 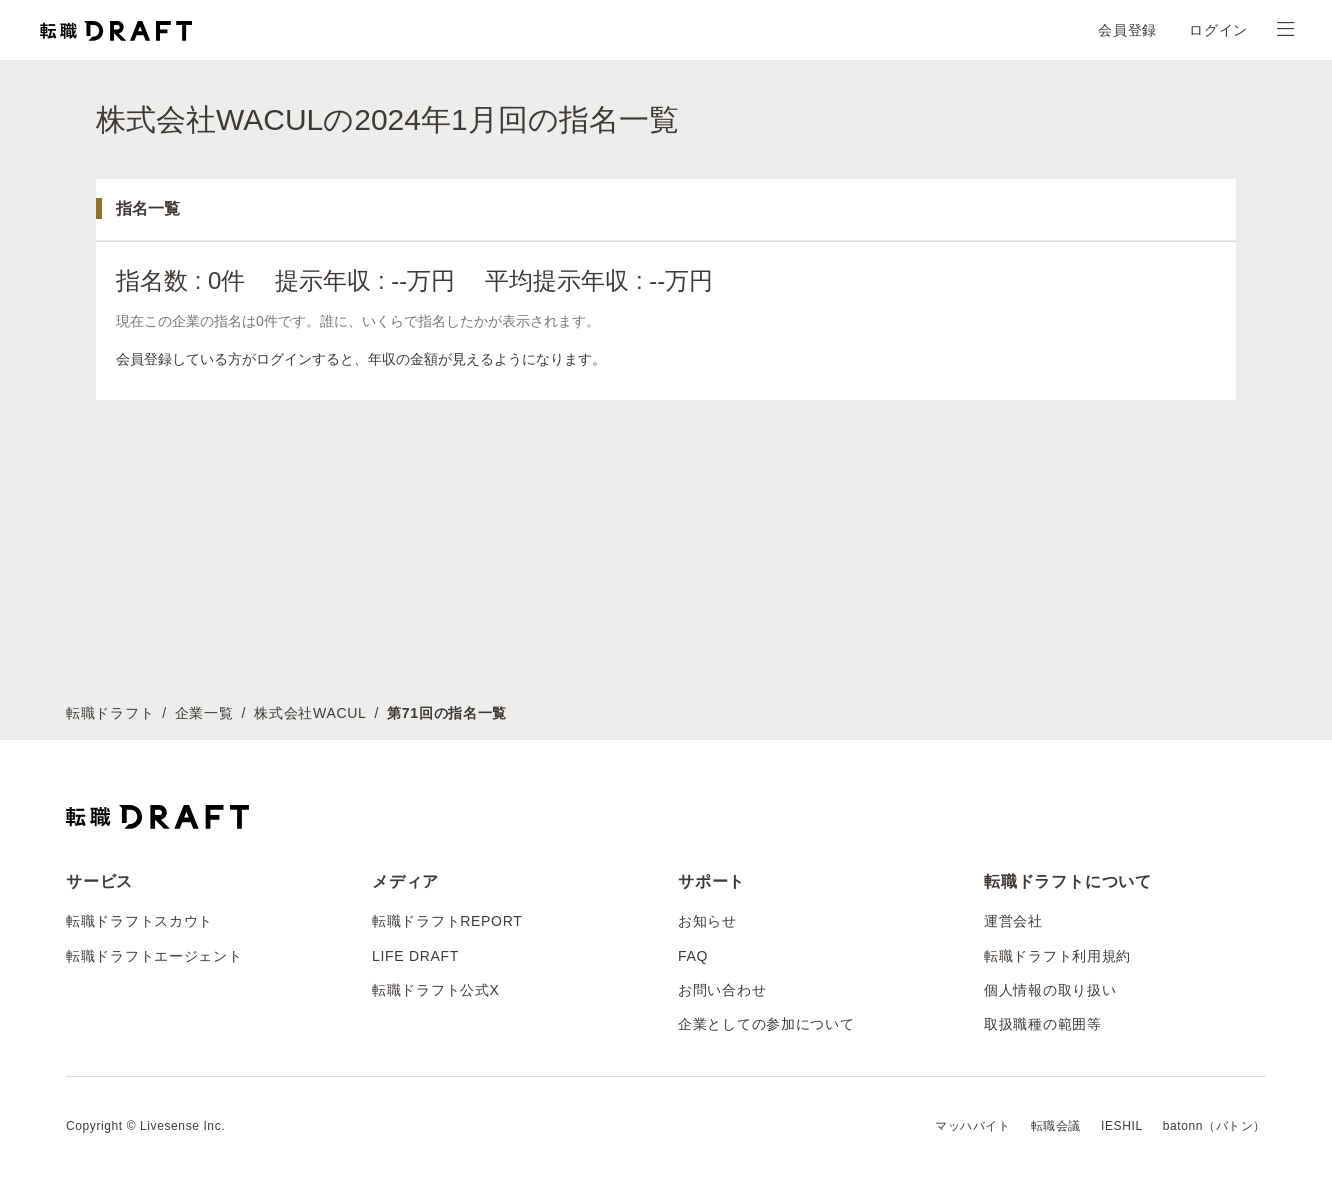 What do you see at coordinates (722, 990) in the screenshot?
I see `お問い合わせ` at bounding box center [722, 990].